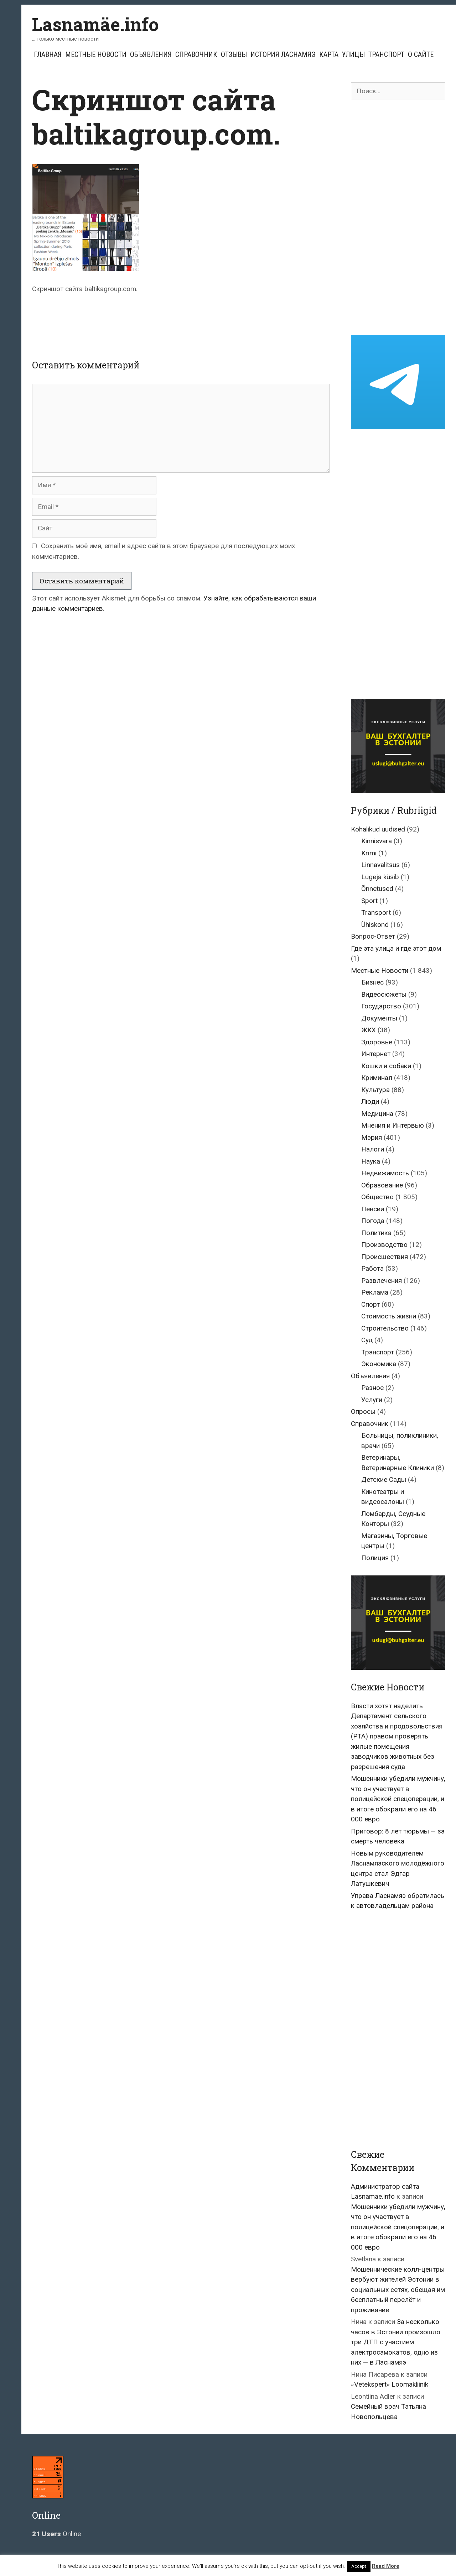 The image size is (456, 2576). Describe the element at coordinates (372, 982) in the screenshot. I see `Бизнес` at that location.